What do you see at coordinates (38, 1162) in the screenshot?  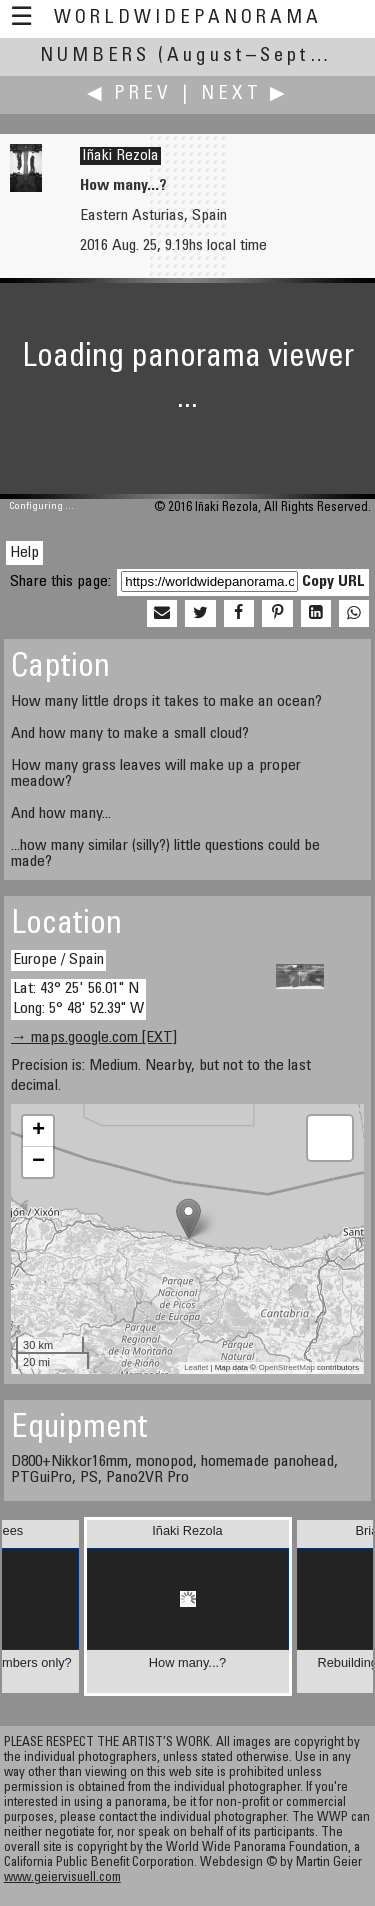 I see `− [button]` at bounding box center [38, 1162].